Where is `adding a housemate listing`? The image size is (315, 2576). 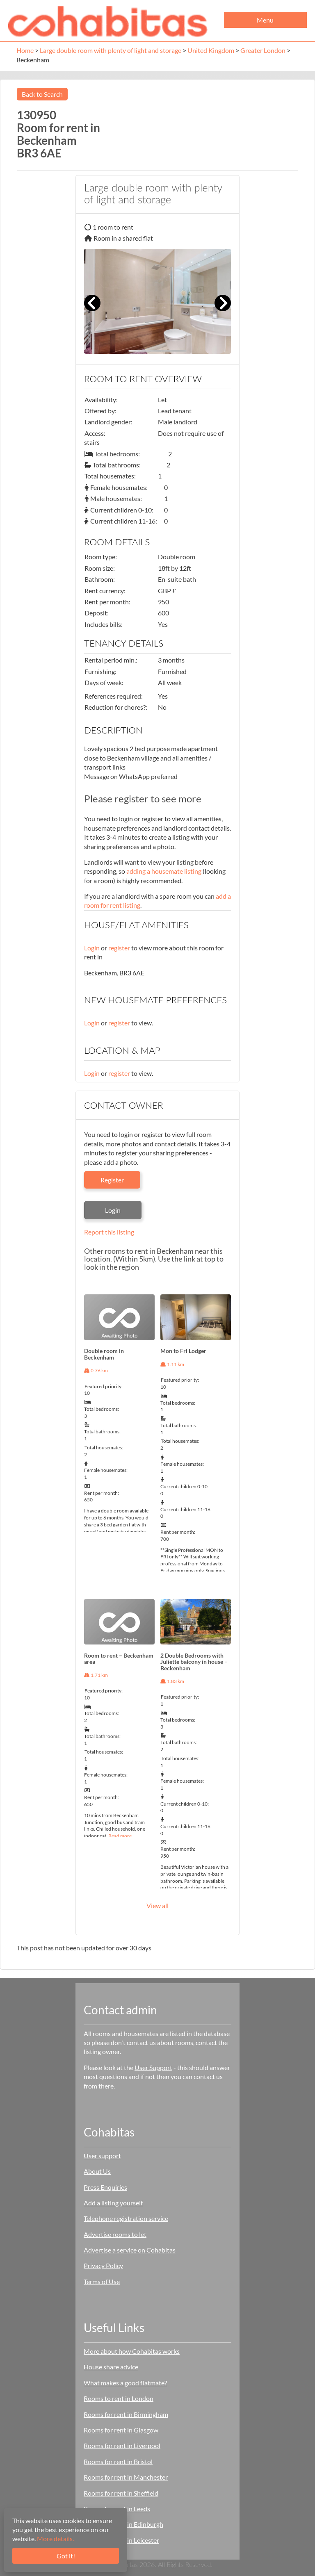
adding a housemate listing is located at coordinates (163, 871).